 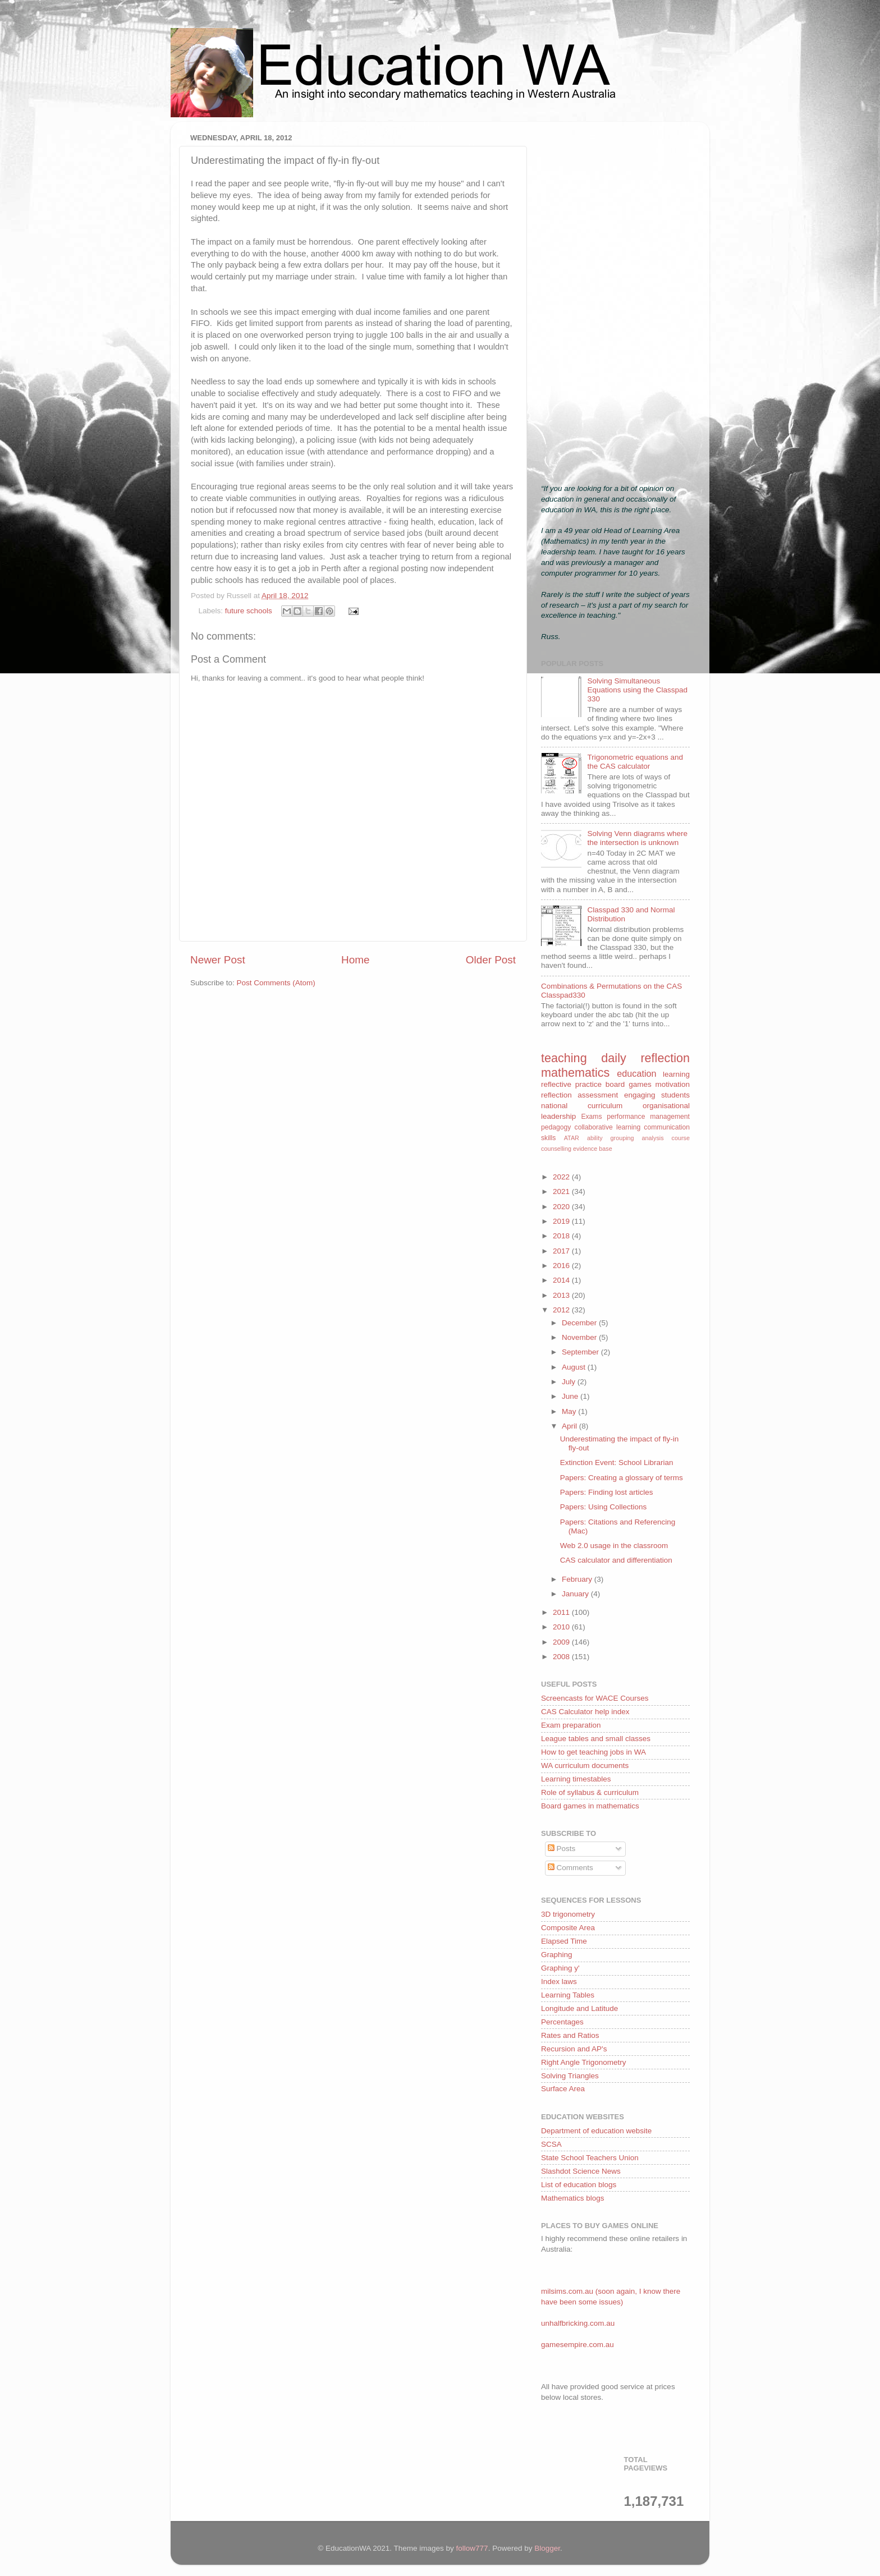 What do you see at coordinates (562, 1627) in the screenshot?
I see `2010` at bounding box center [562, 1627].